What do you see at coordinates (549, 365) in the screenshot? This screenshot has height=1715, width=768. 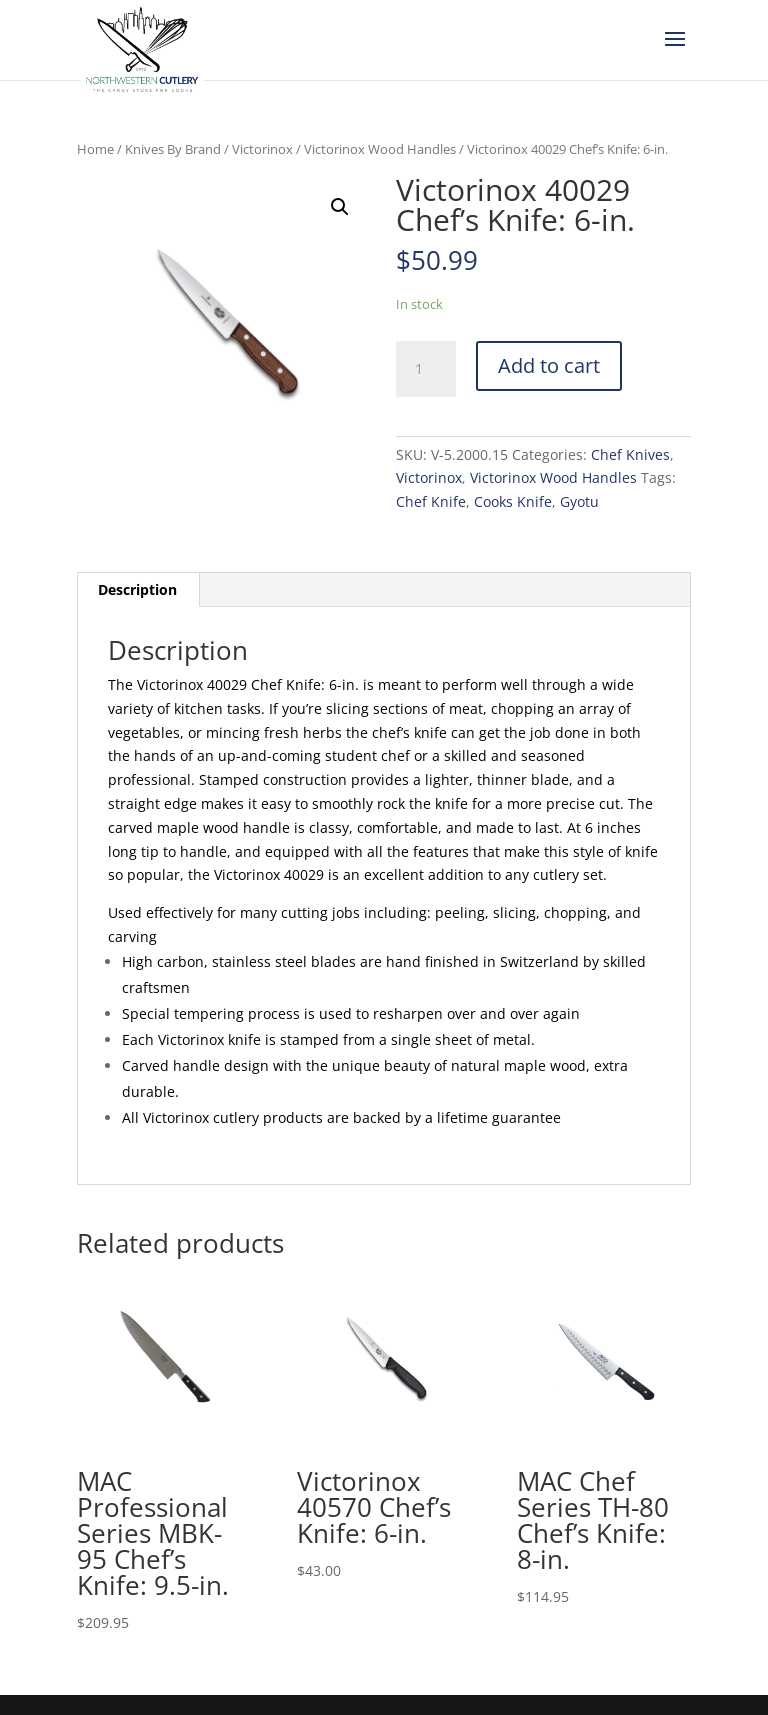 I see `Add to cart` at bounding box center [549, 365].